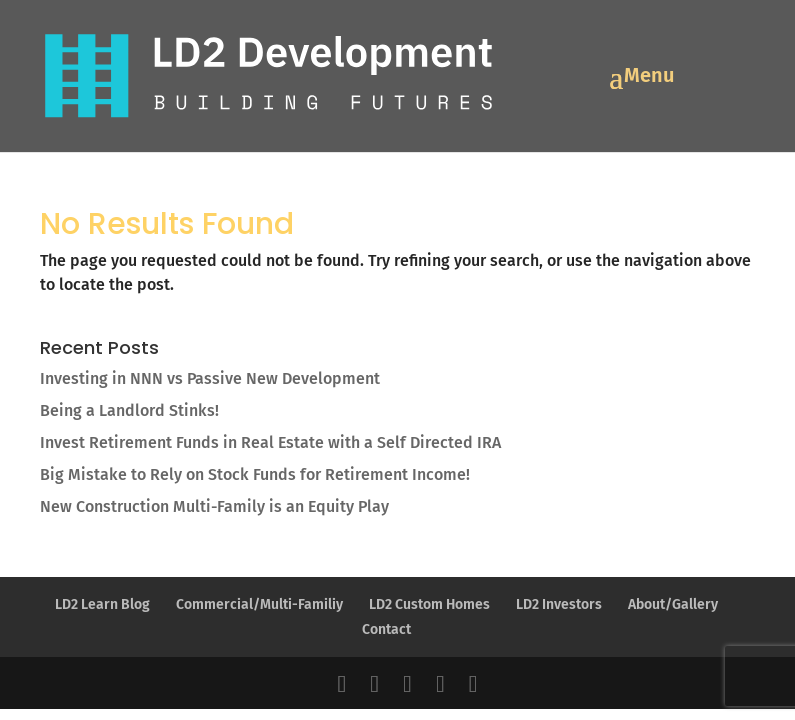 This screenshot has height=720, width=795. What do you see at coordinates (259, 604) in the screenshot?
I see `Commercial/Multi-Familiy` at bounding box center [259, 604].